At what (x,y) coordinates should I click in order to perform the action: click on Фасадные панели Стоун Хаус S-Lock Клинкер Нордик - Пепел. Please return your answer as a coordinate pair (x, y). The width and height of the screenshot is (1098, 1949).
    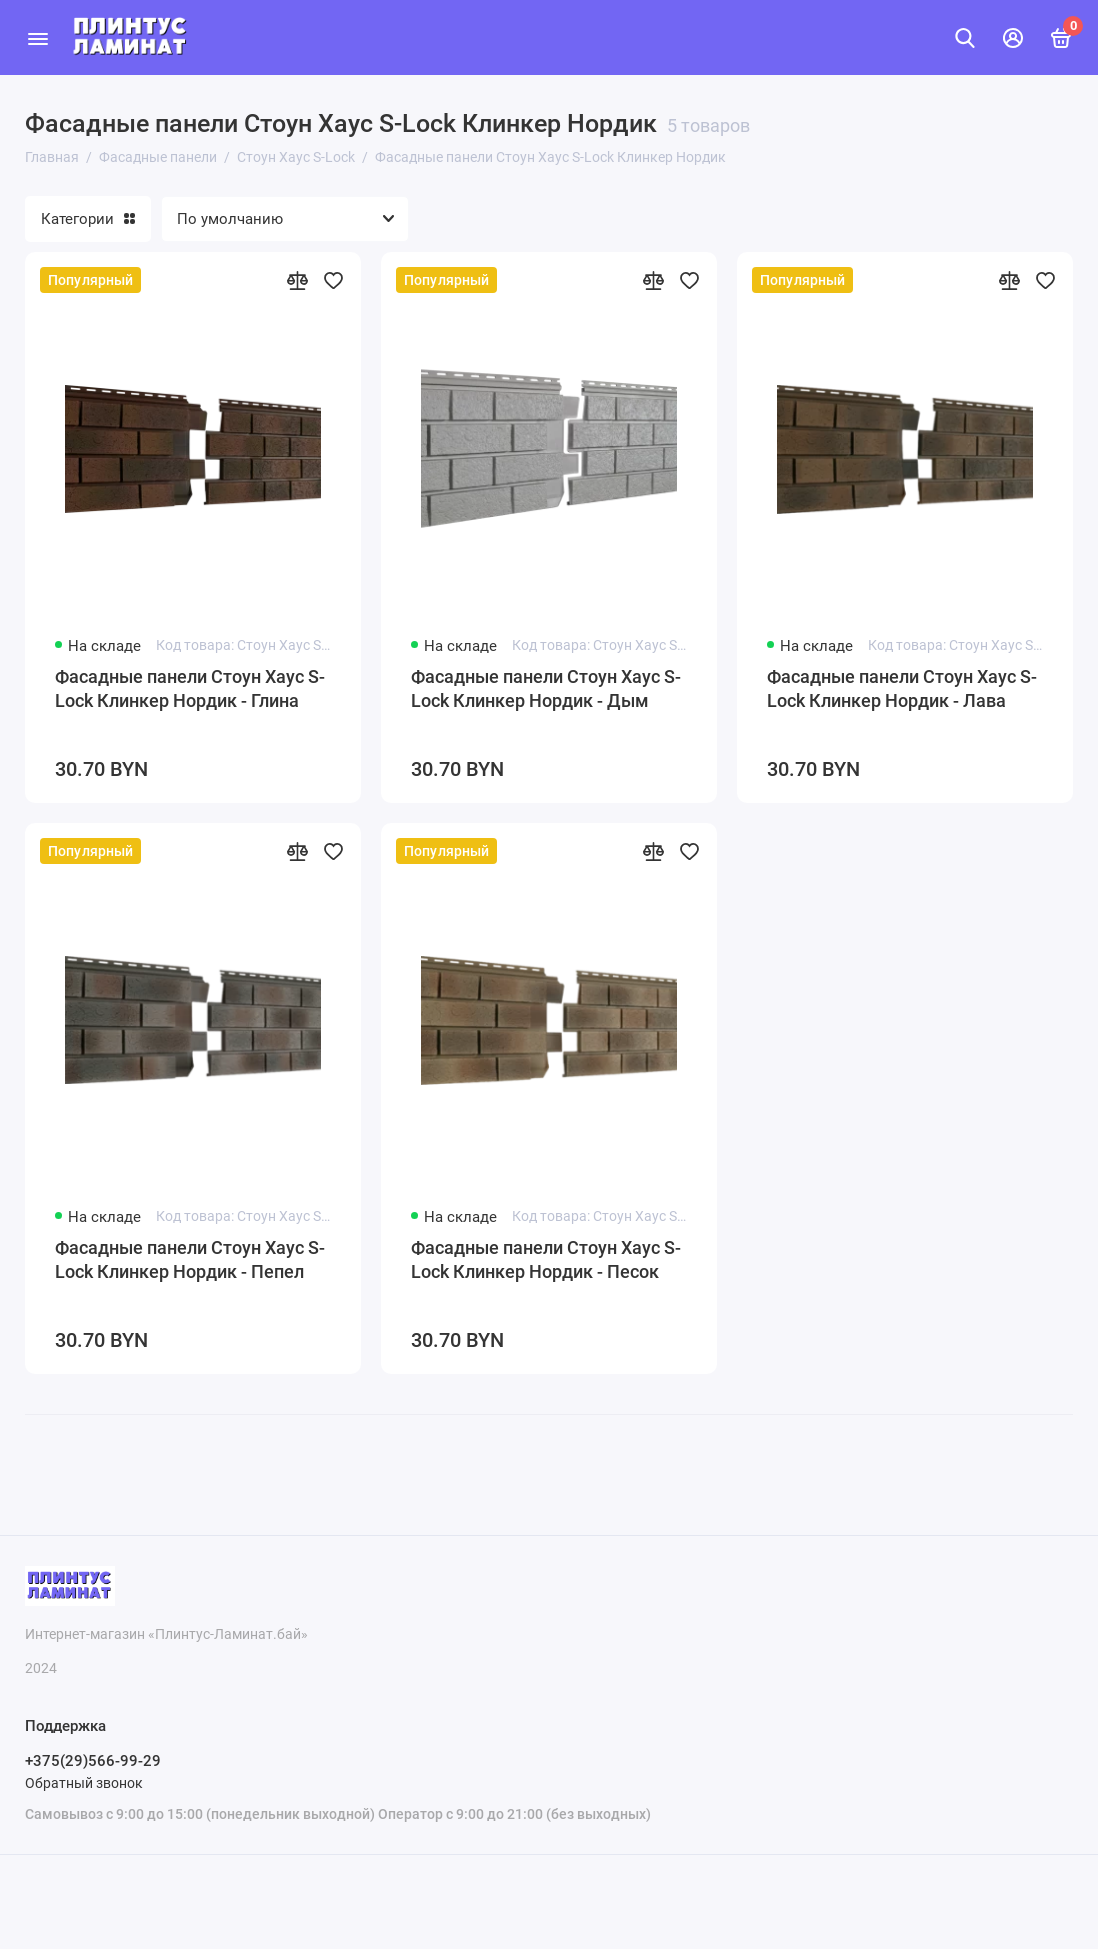
    Looking at the image, I should click on (190, 1259).